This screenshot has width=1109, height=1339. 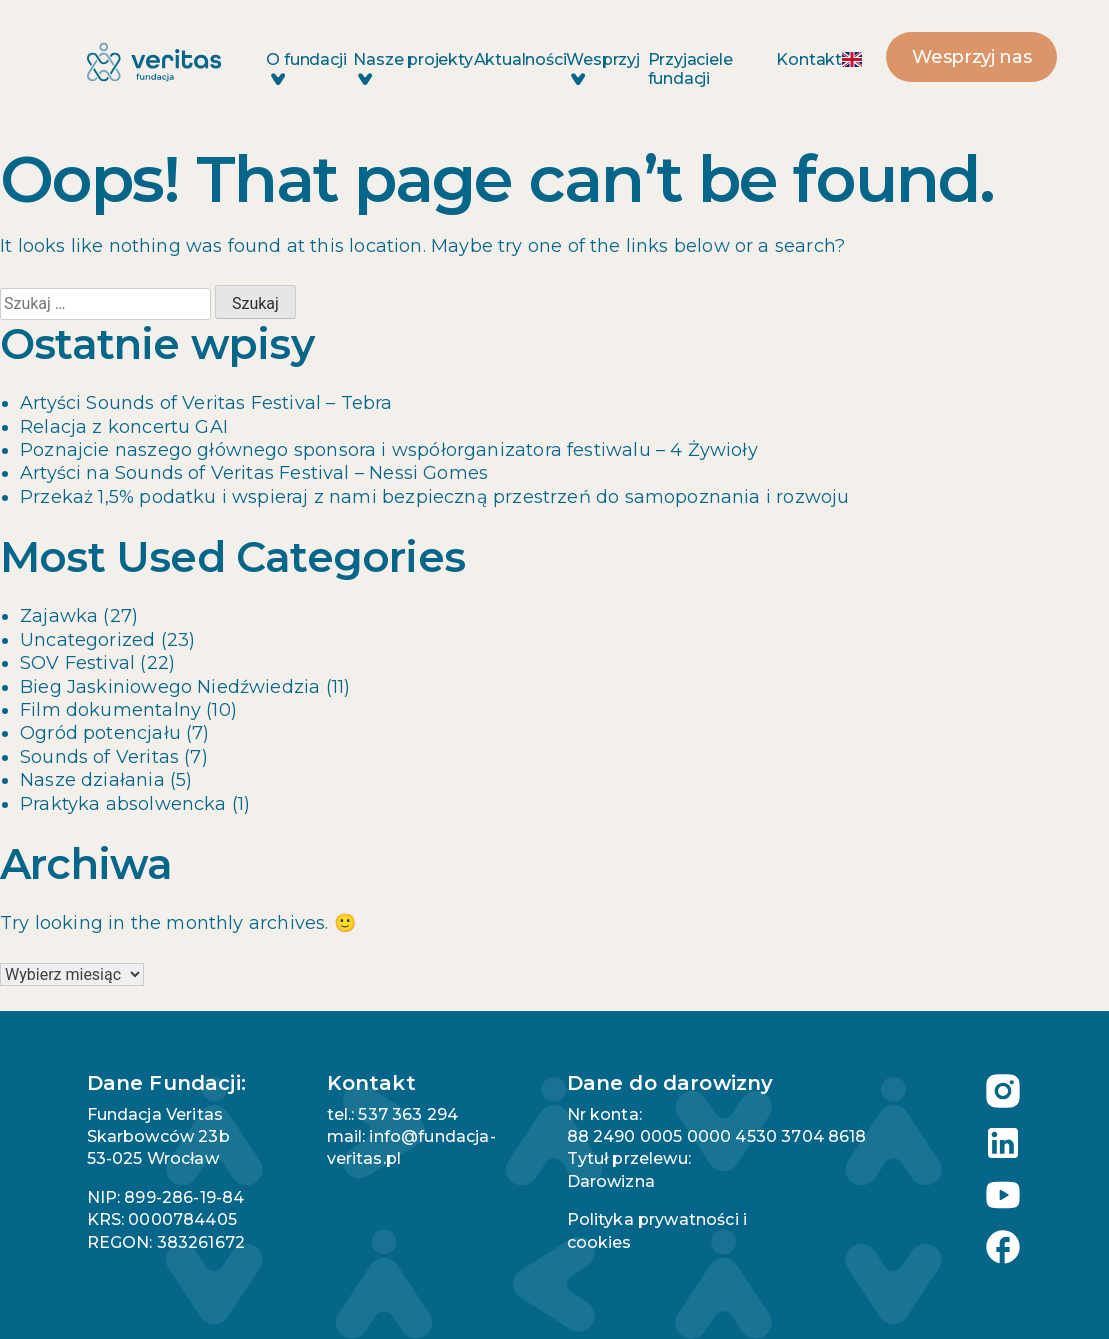 I want to click on tel.: 537 363 294, so click(x=393, y=1114).